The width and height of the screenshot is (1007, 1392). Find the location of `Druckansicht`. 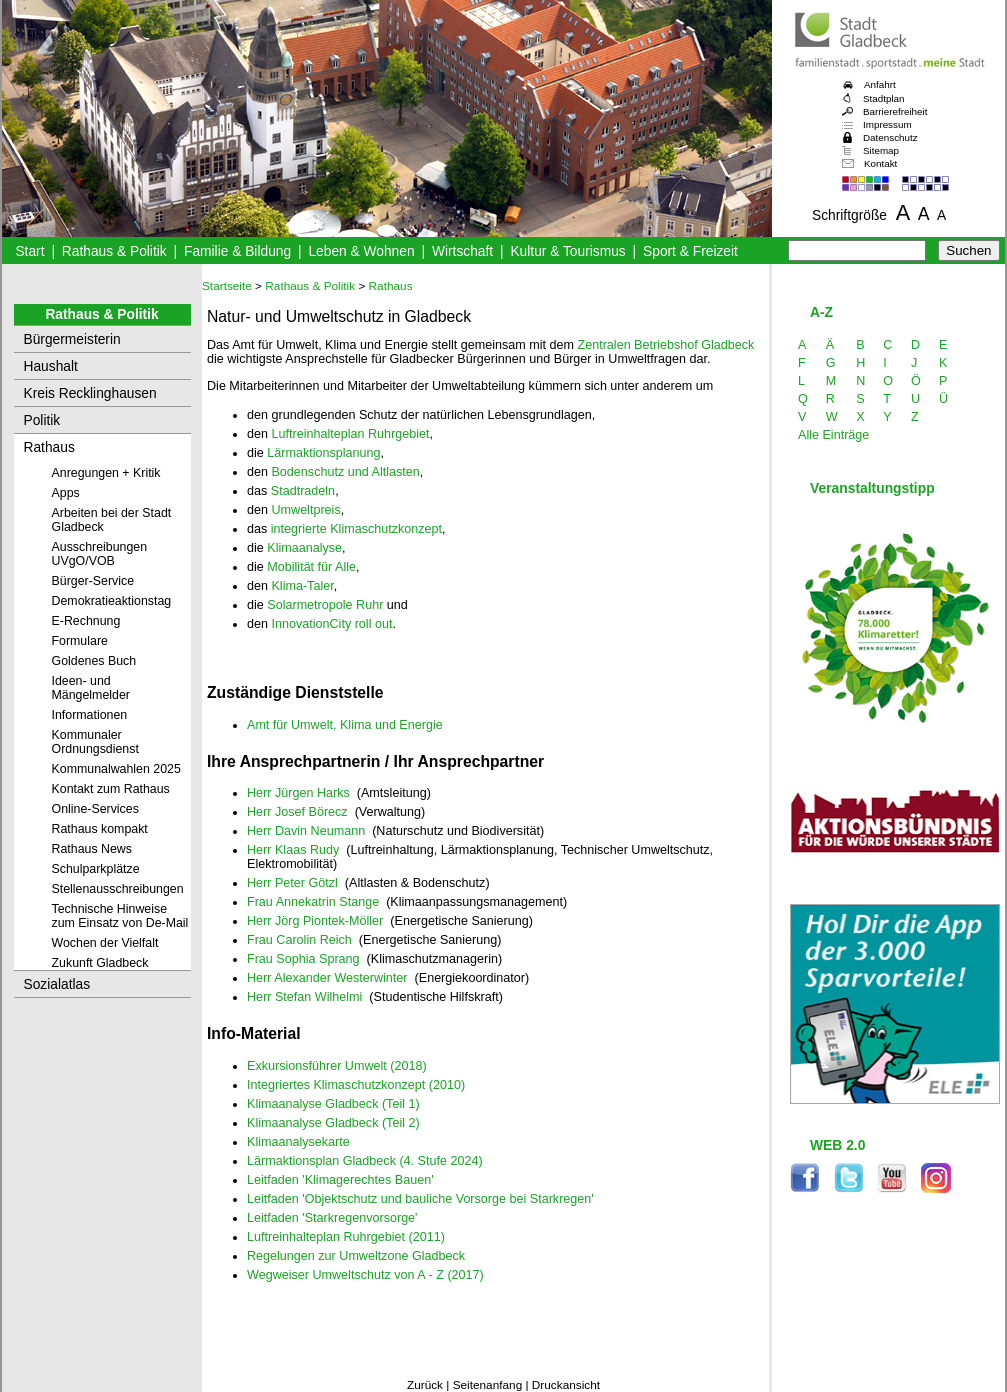

Druckansicht is located at coordinates (566, 1385).